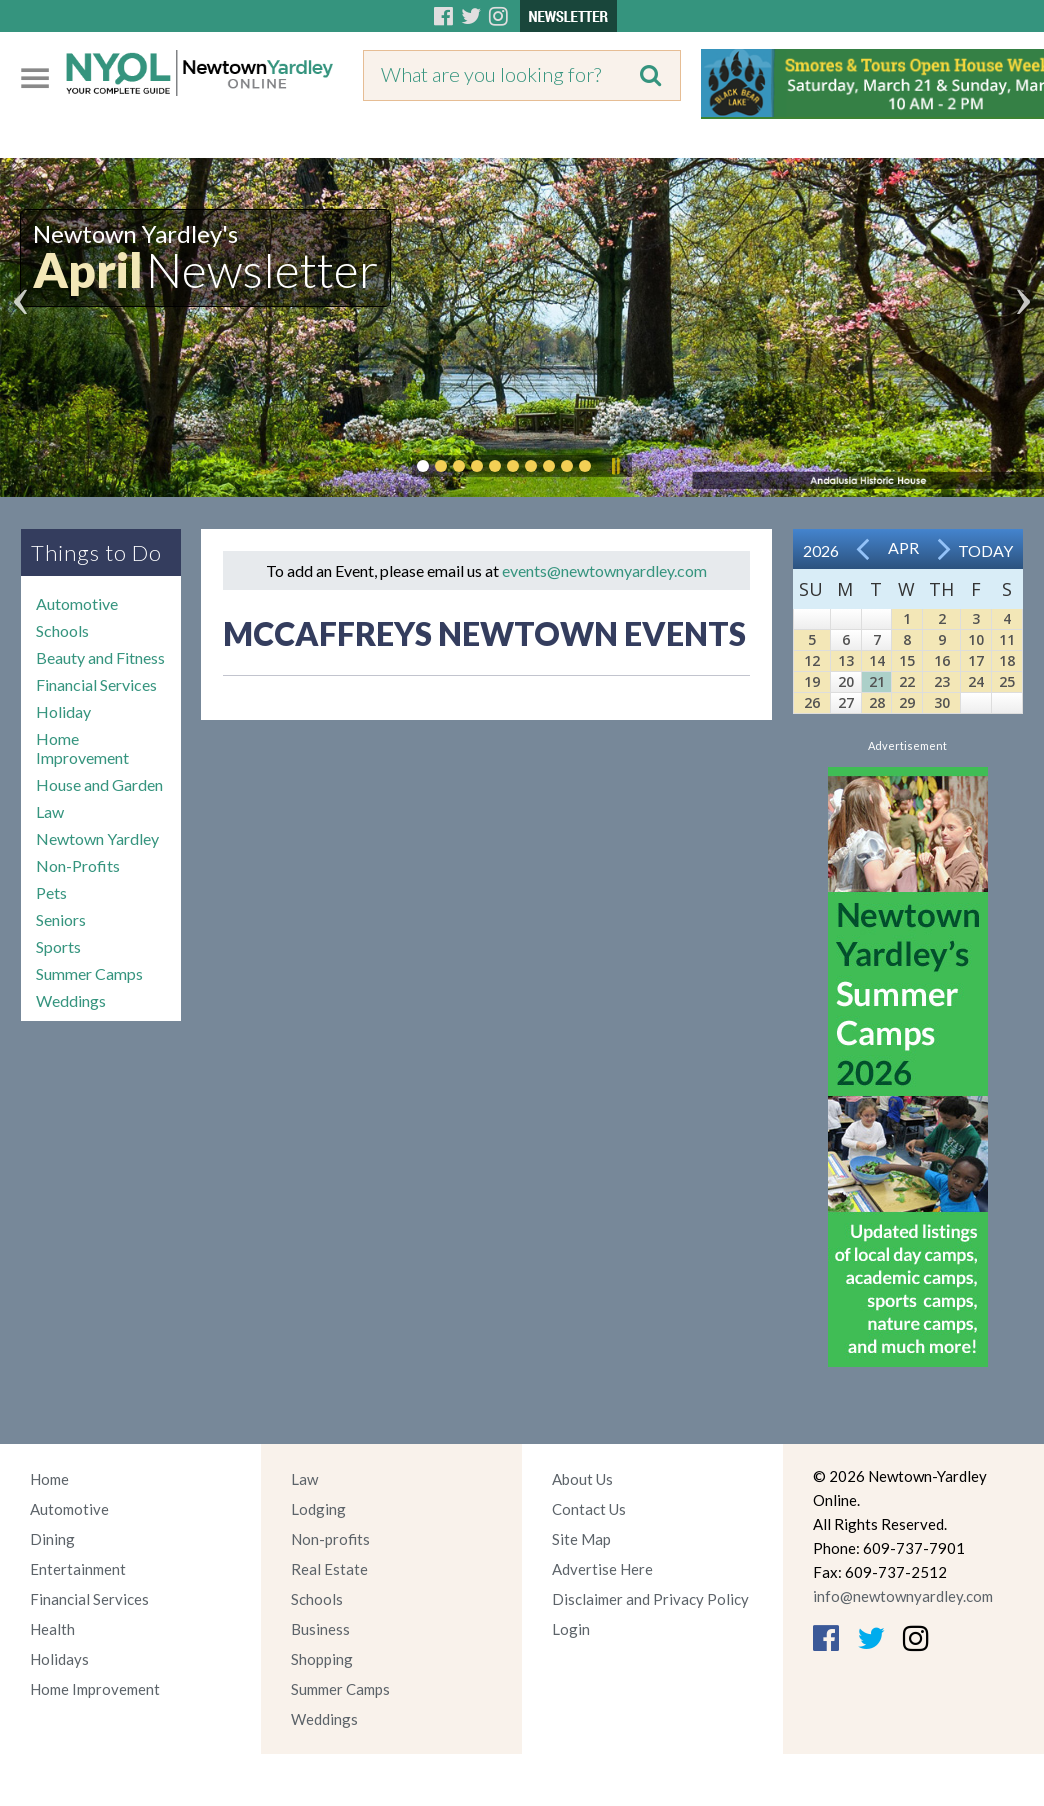 This screenshot has width=1044, height=1806. Describe the element at coordinates (602, 1569) in the screenshot. I see `Advertise Here` at that location.